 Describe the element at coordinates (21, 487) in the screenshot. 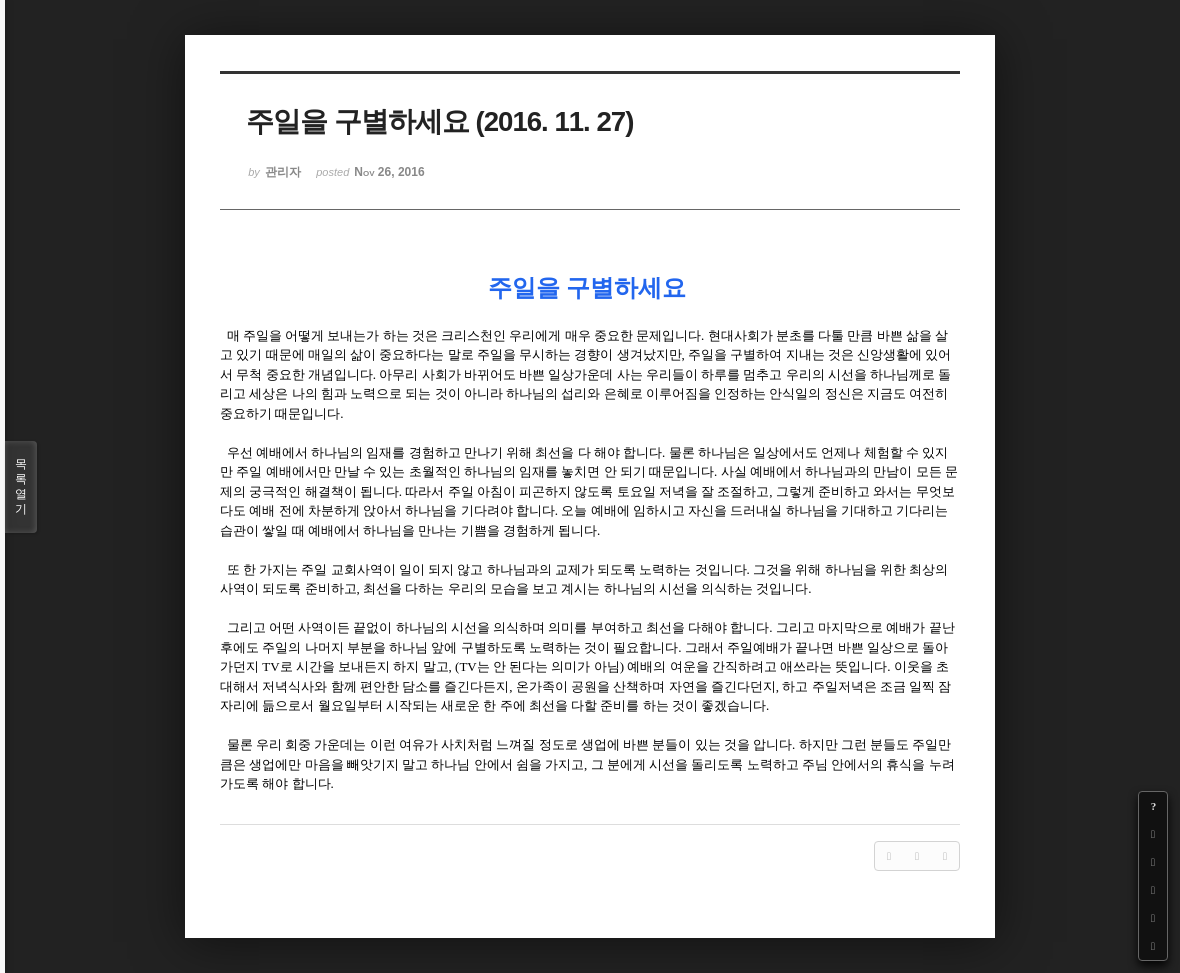

I see `목록` at that location.